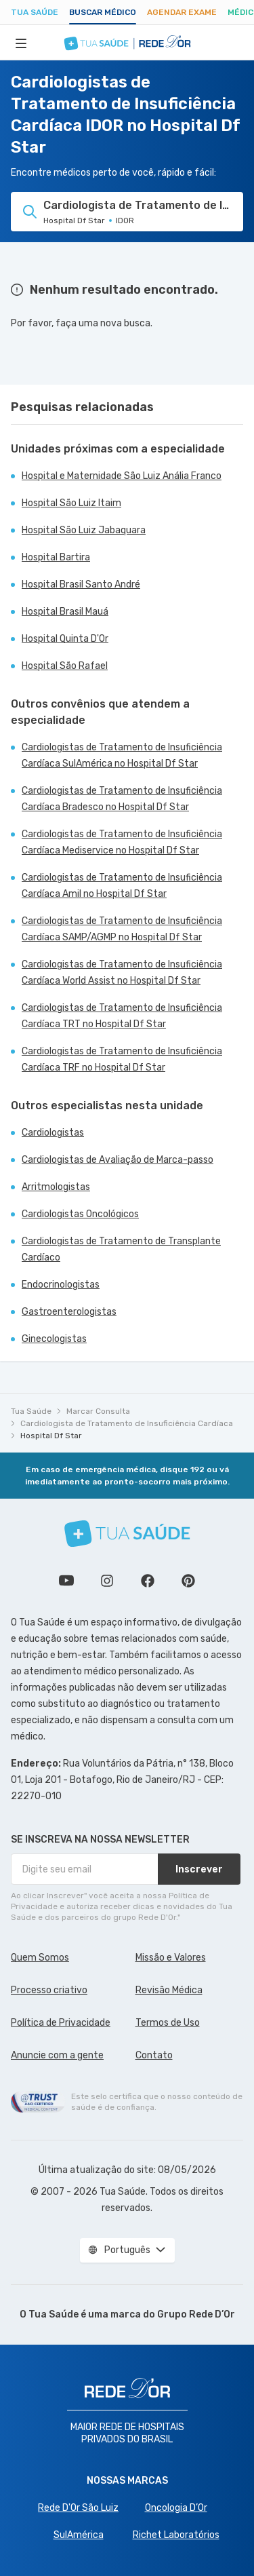  I want to click on Cardiologistas de Tratamento de Insuficiência Cardíaca SAMP/AGMP no Hospital Df Star, so click(122, 929).